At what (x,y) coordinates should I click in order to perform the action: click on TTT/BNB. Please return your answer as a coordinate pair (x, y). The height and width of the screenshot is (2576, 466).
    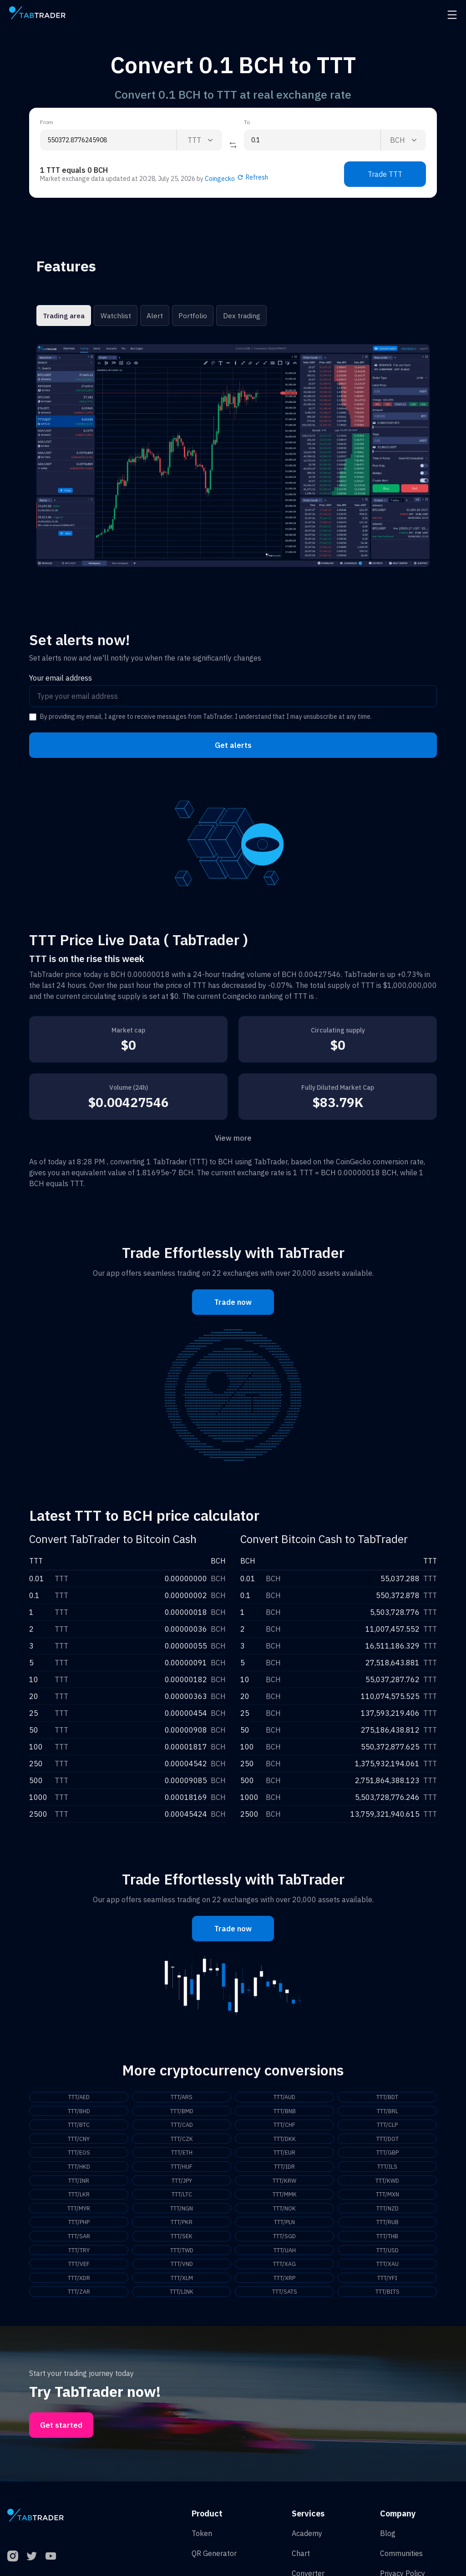
    Looking at the image, I should click on (284, 2112).